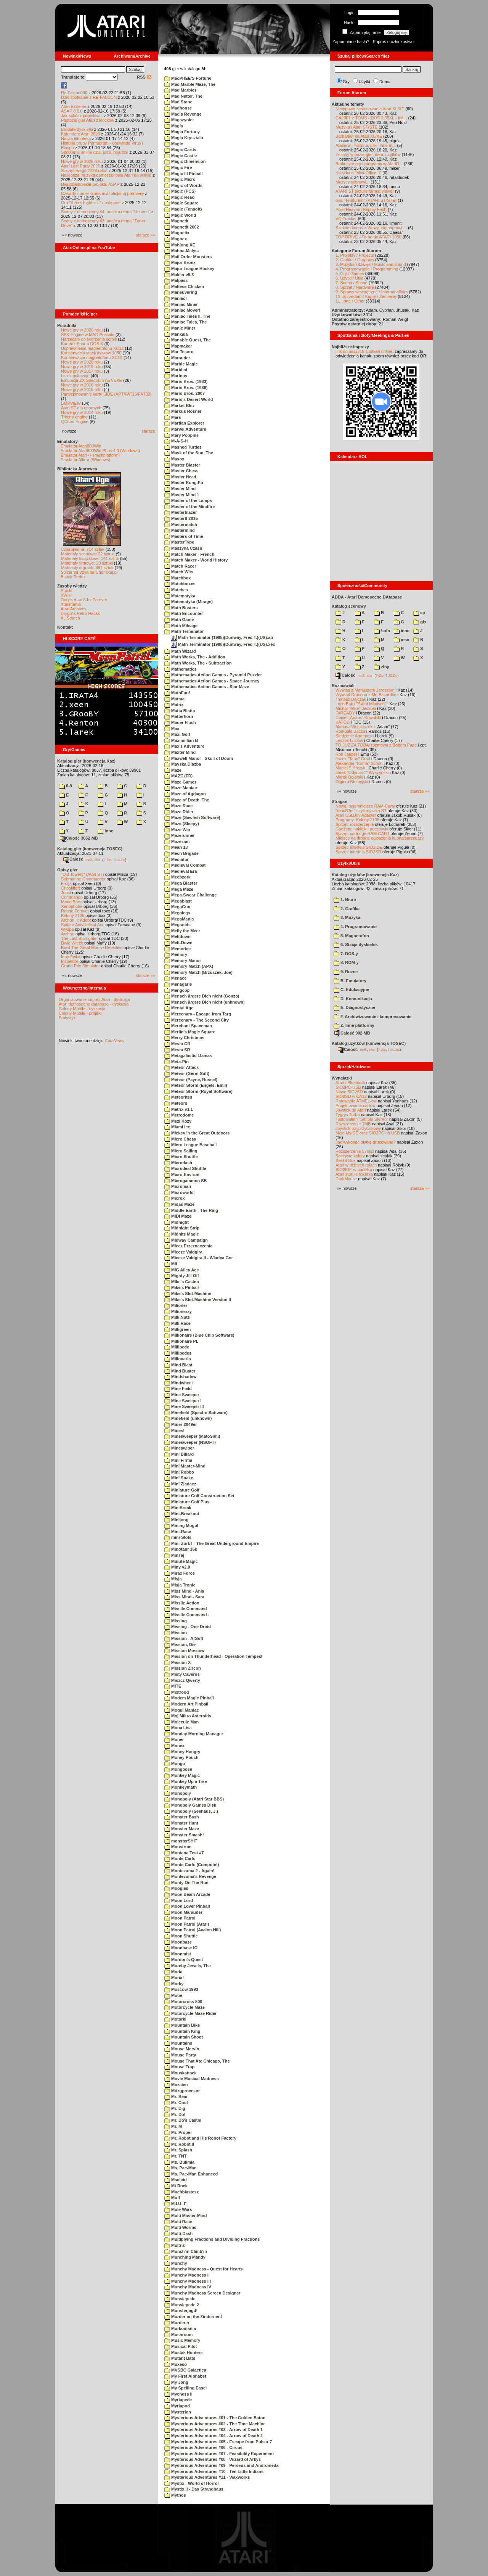  What do you see at coordinates (181, 518) in the screenshot?
I see `MasterIt 2015` at bounding box center [181, 518].